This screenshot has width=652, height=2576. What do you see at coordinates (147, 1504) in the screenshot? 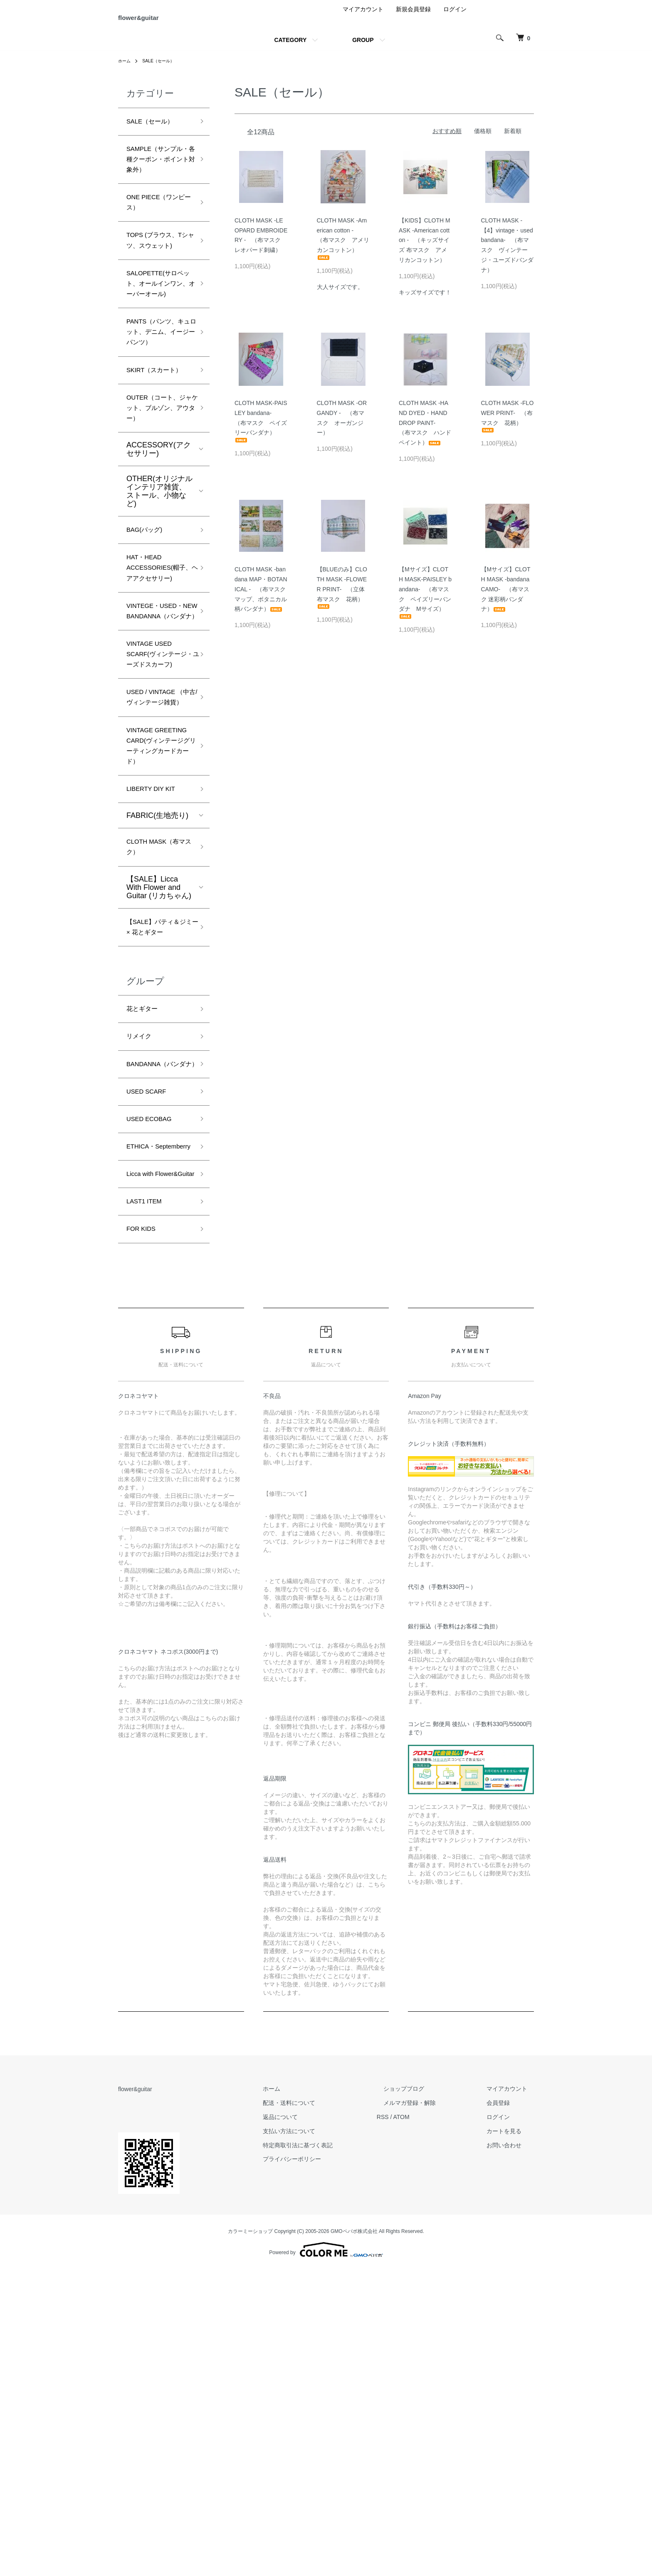
I see `LAST1 ITEM` at bounding box center [147, 1504].